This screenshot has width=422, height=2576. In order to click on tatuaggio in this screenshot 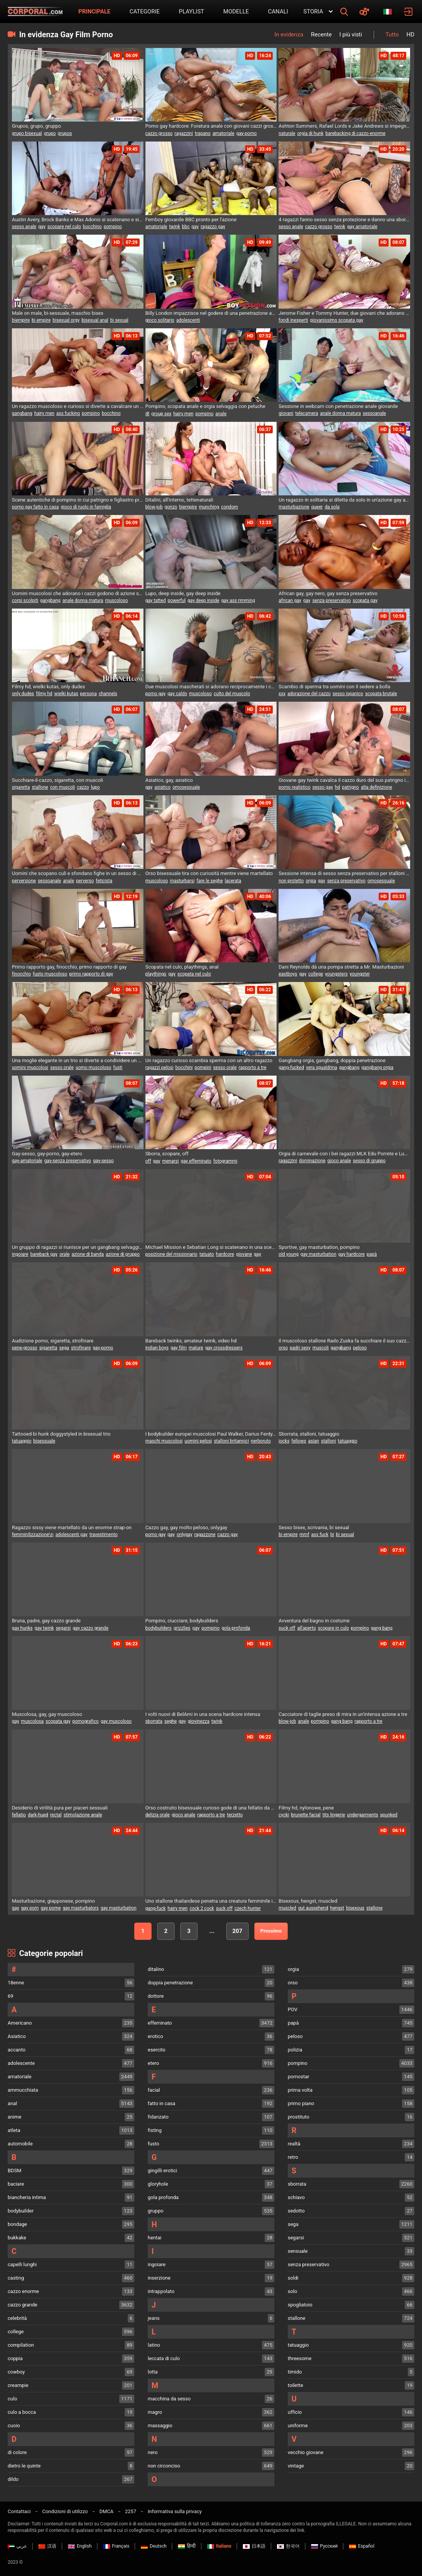, I will do `click(21, 1441)`.